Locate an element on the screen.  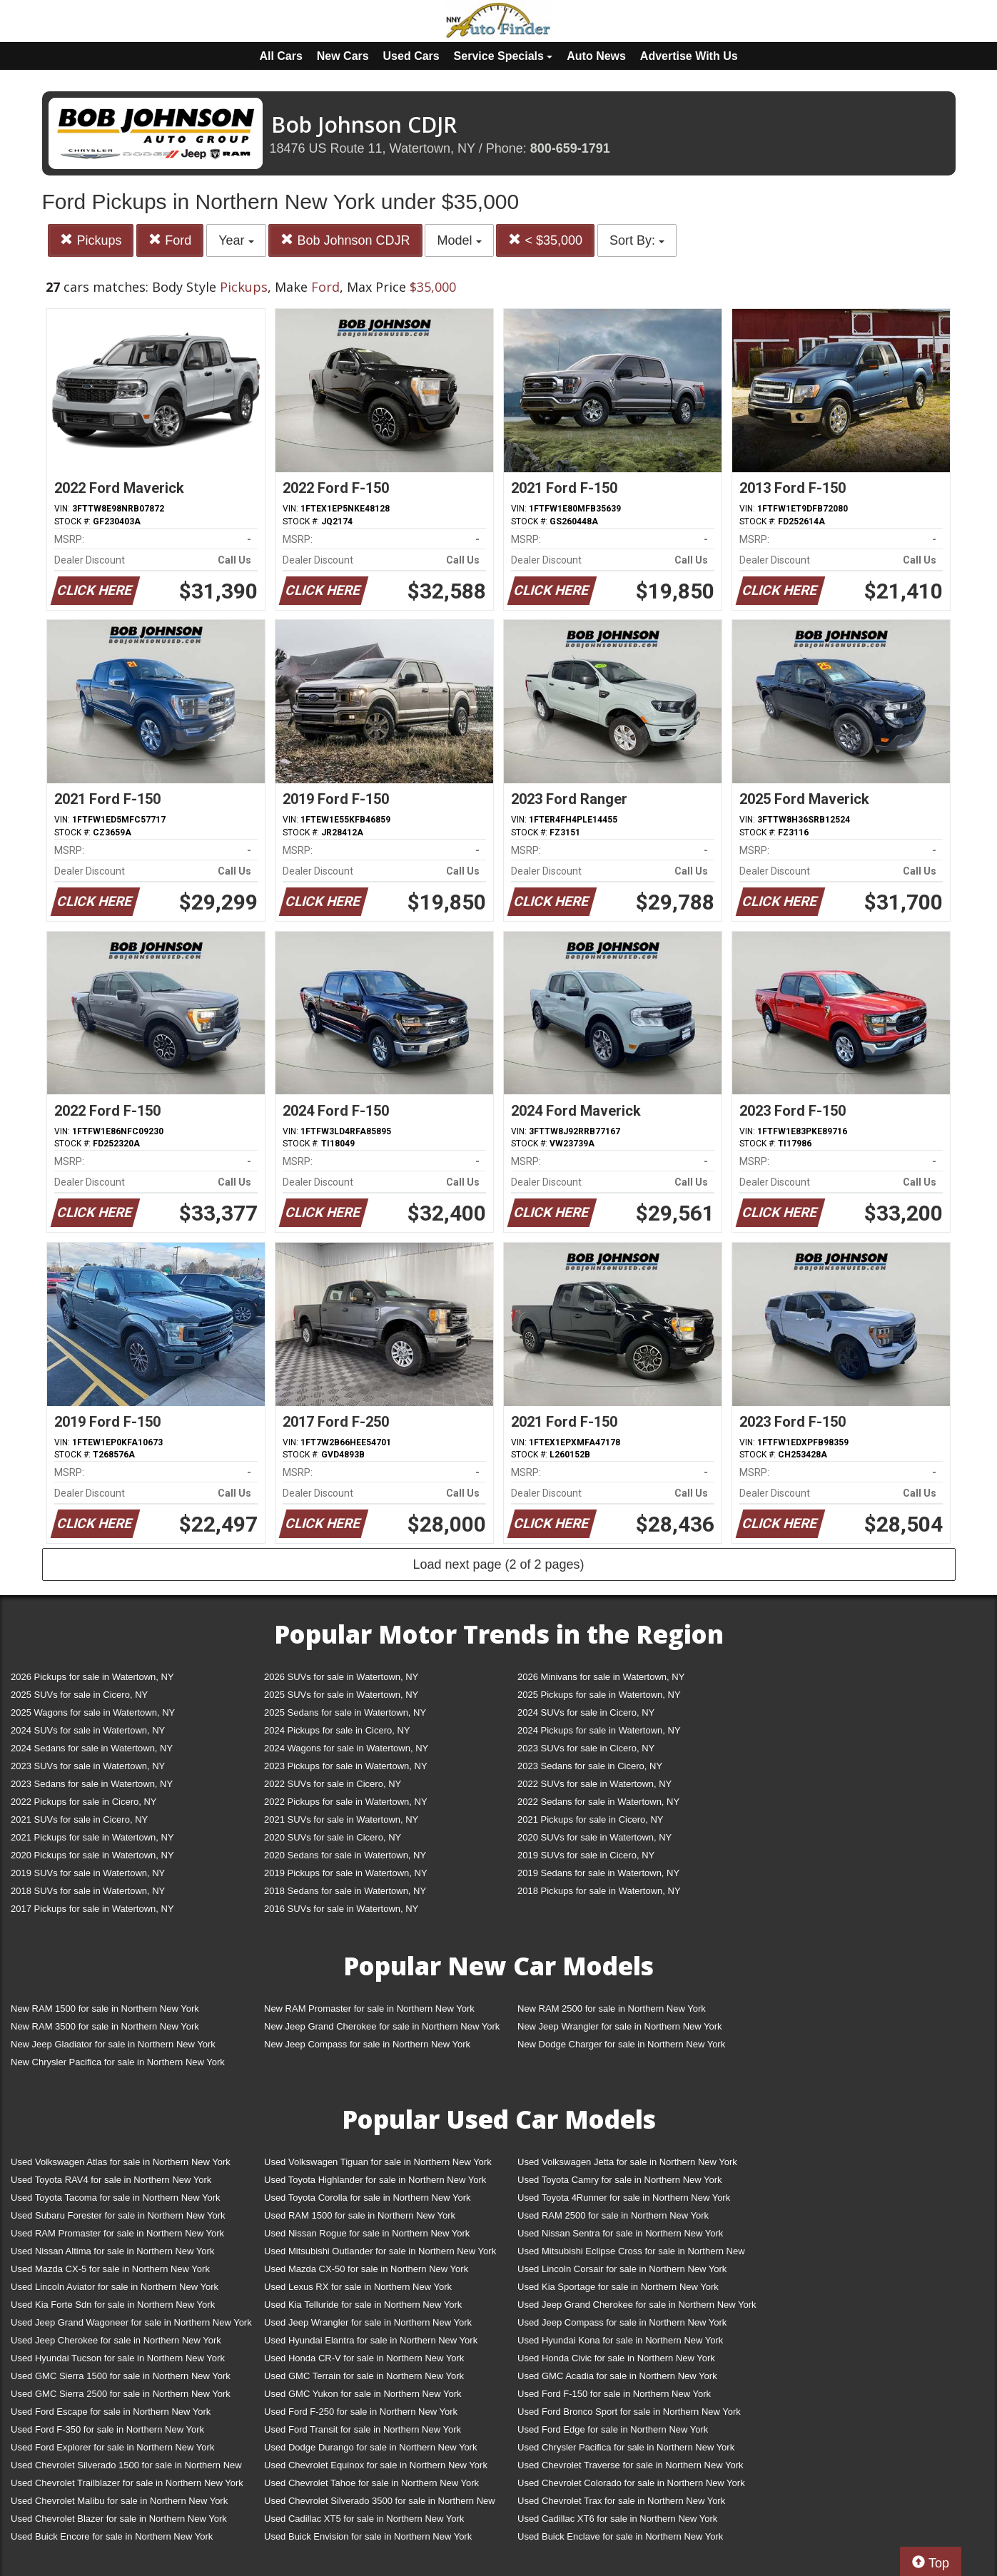
2024 Pickups for sale in Watertown, NY is located at coordinates (599, 1730).